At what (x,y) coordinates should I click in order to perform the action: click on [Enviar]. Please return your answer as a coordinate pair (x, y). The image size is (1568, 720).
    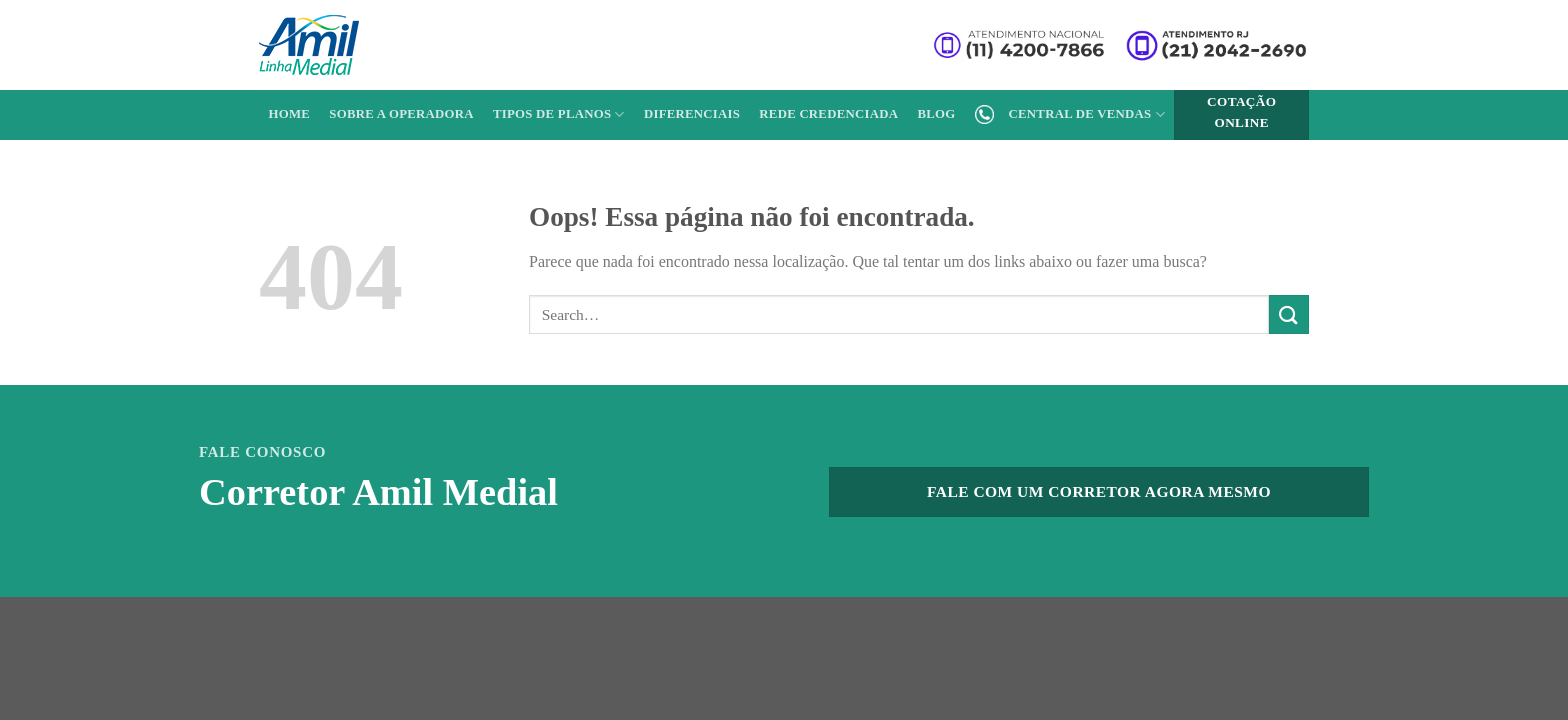
    Looking at the image, I should click on (1289, 314).